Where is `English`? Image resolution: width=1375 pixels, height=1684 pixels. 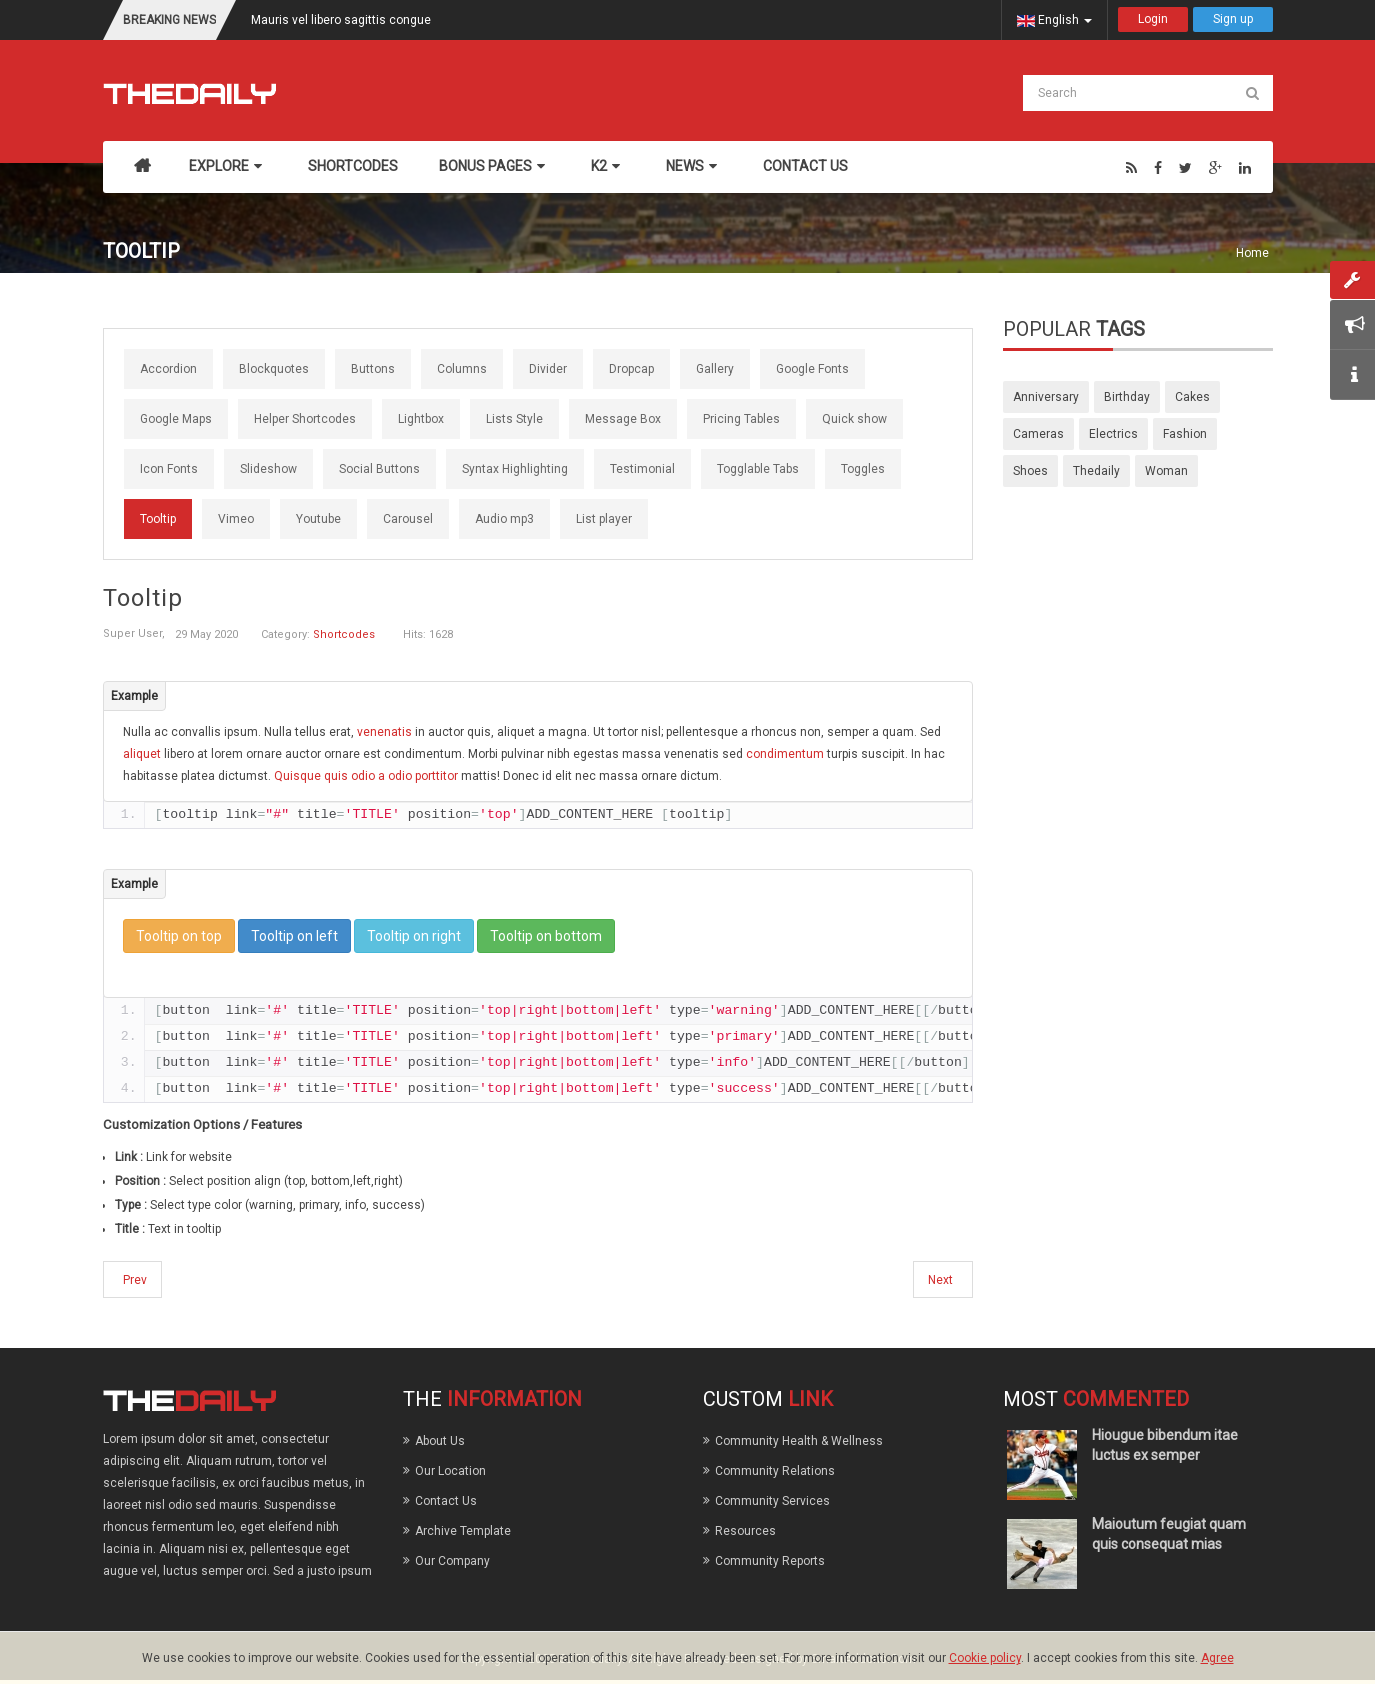
English is located at coordinates (1054, 20).